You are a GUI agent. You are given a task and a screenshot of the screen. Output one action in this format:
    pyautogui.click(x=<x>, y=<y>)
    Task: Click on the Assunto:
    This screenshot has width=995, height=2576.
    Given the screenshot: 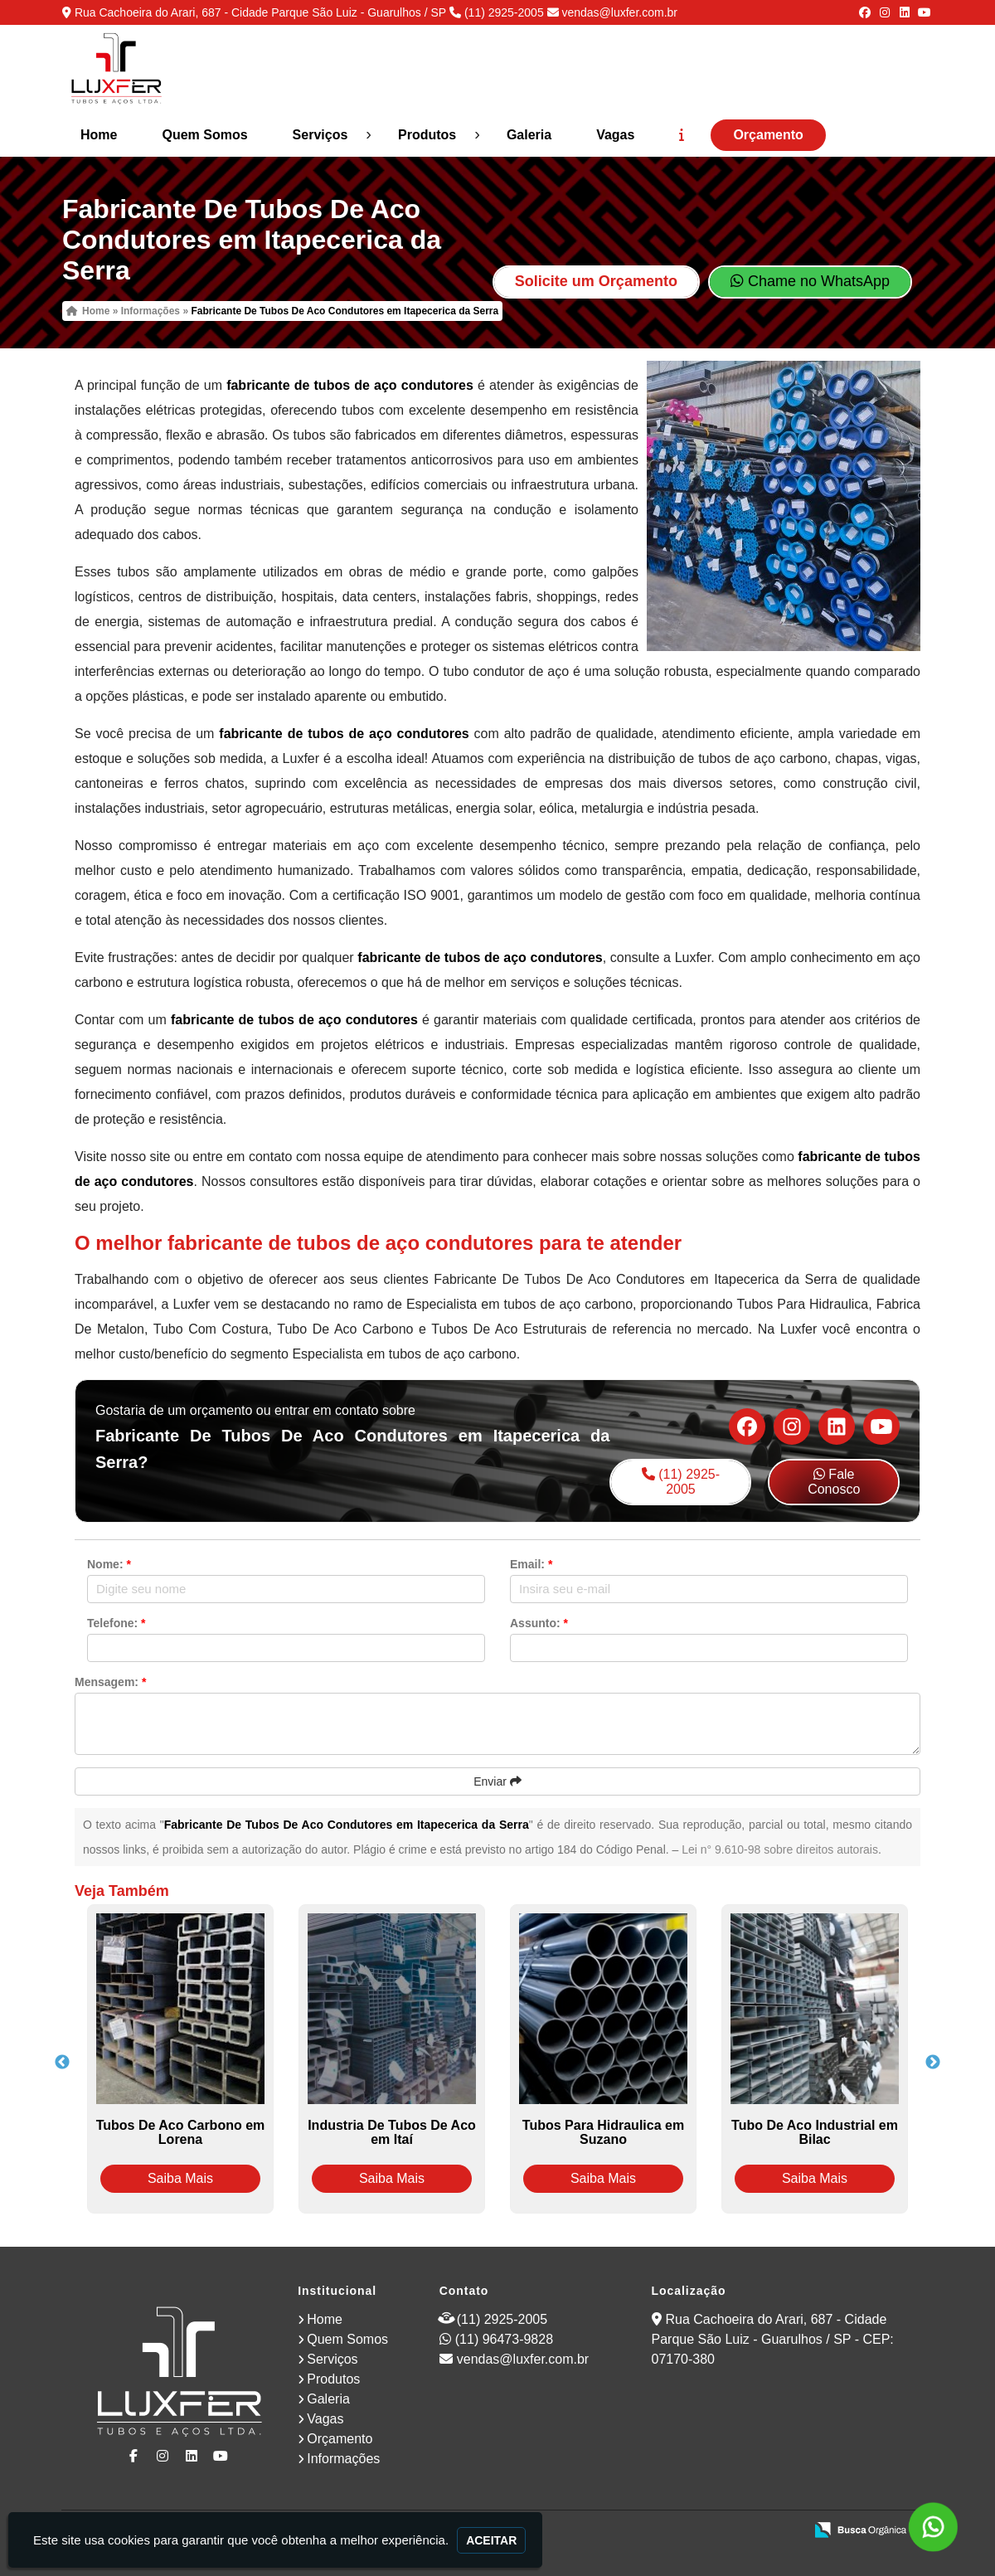 What is the action you would take?
    pyautogui.click(x=539, y=1623)
    